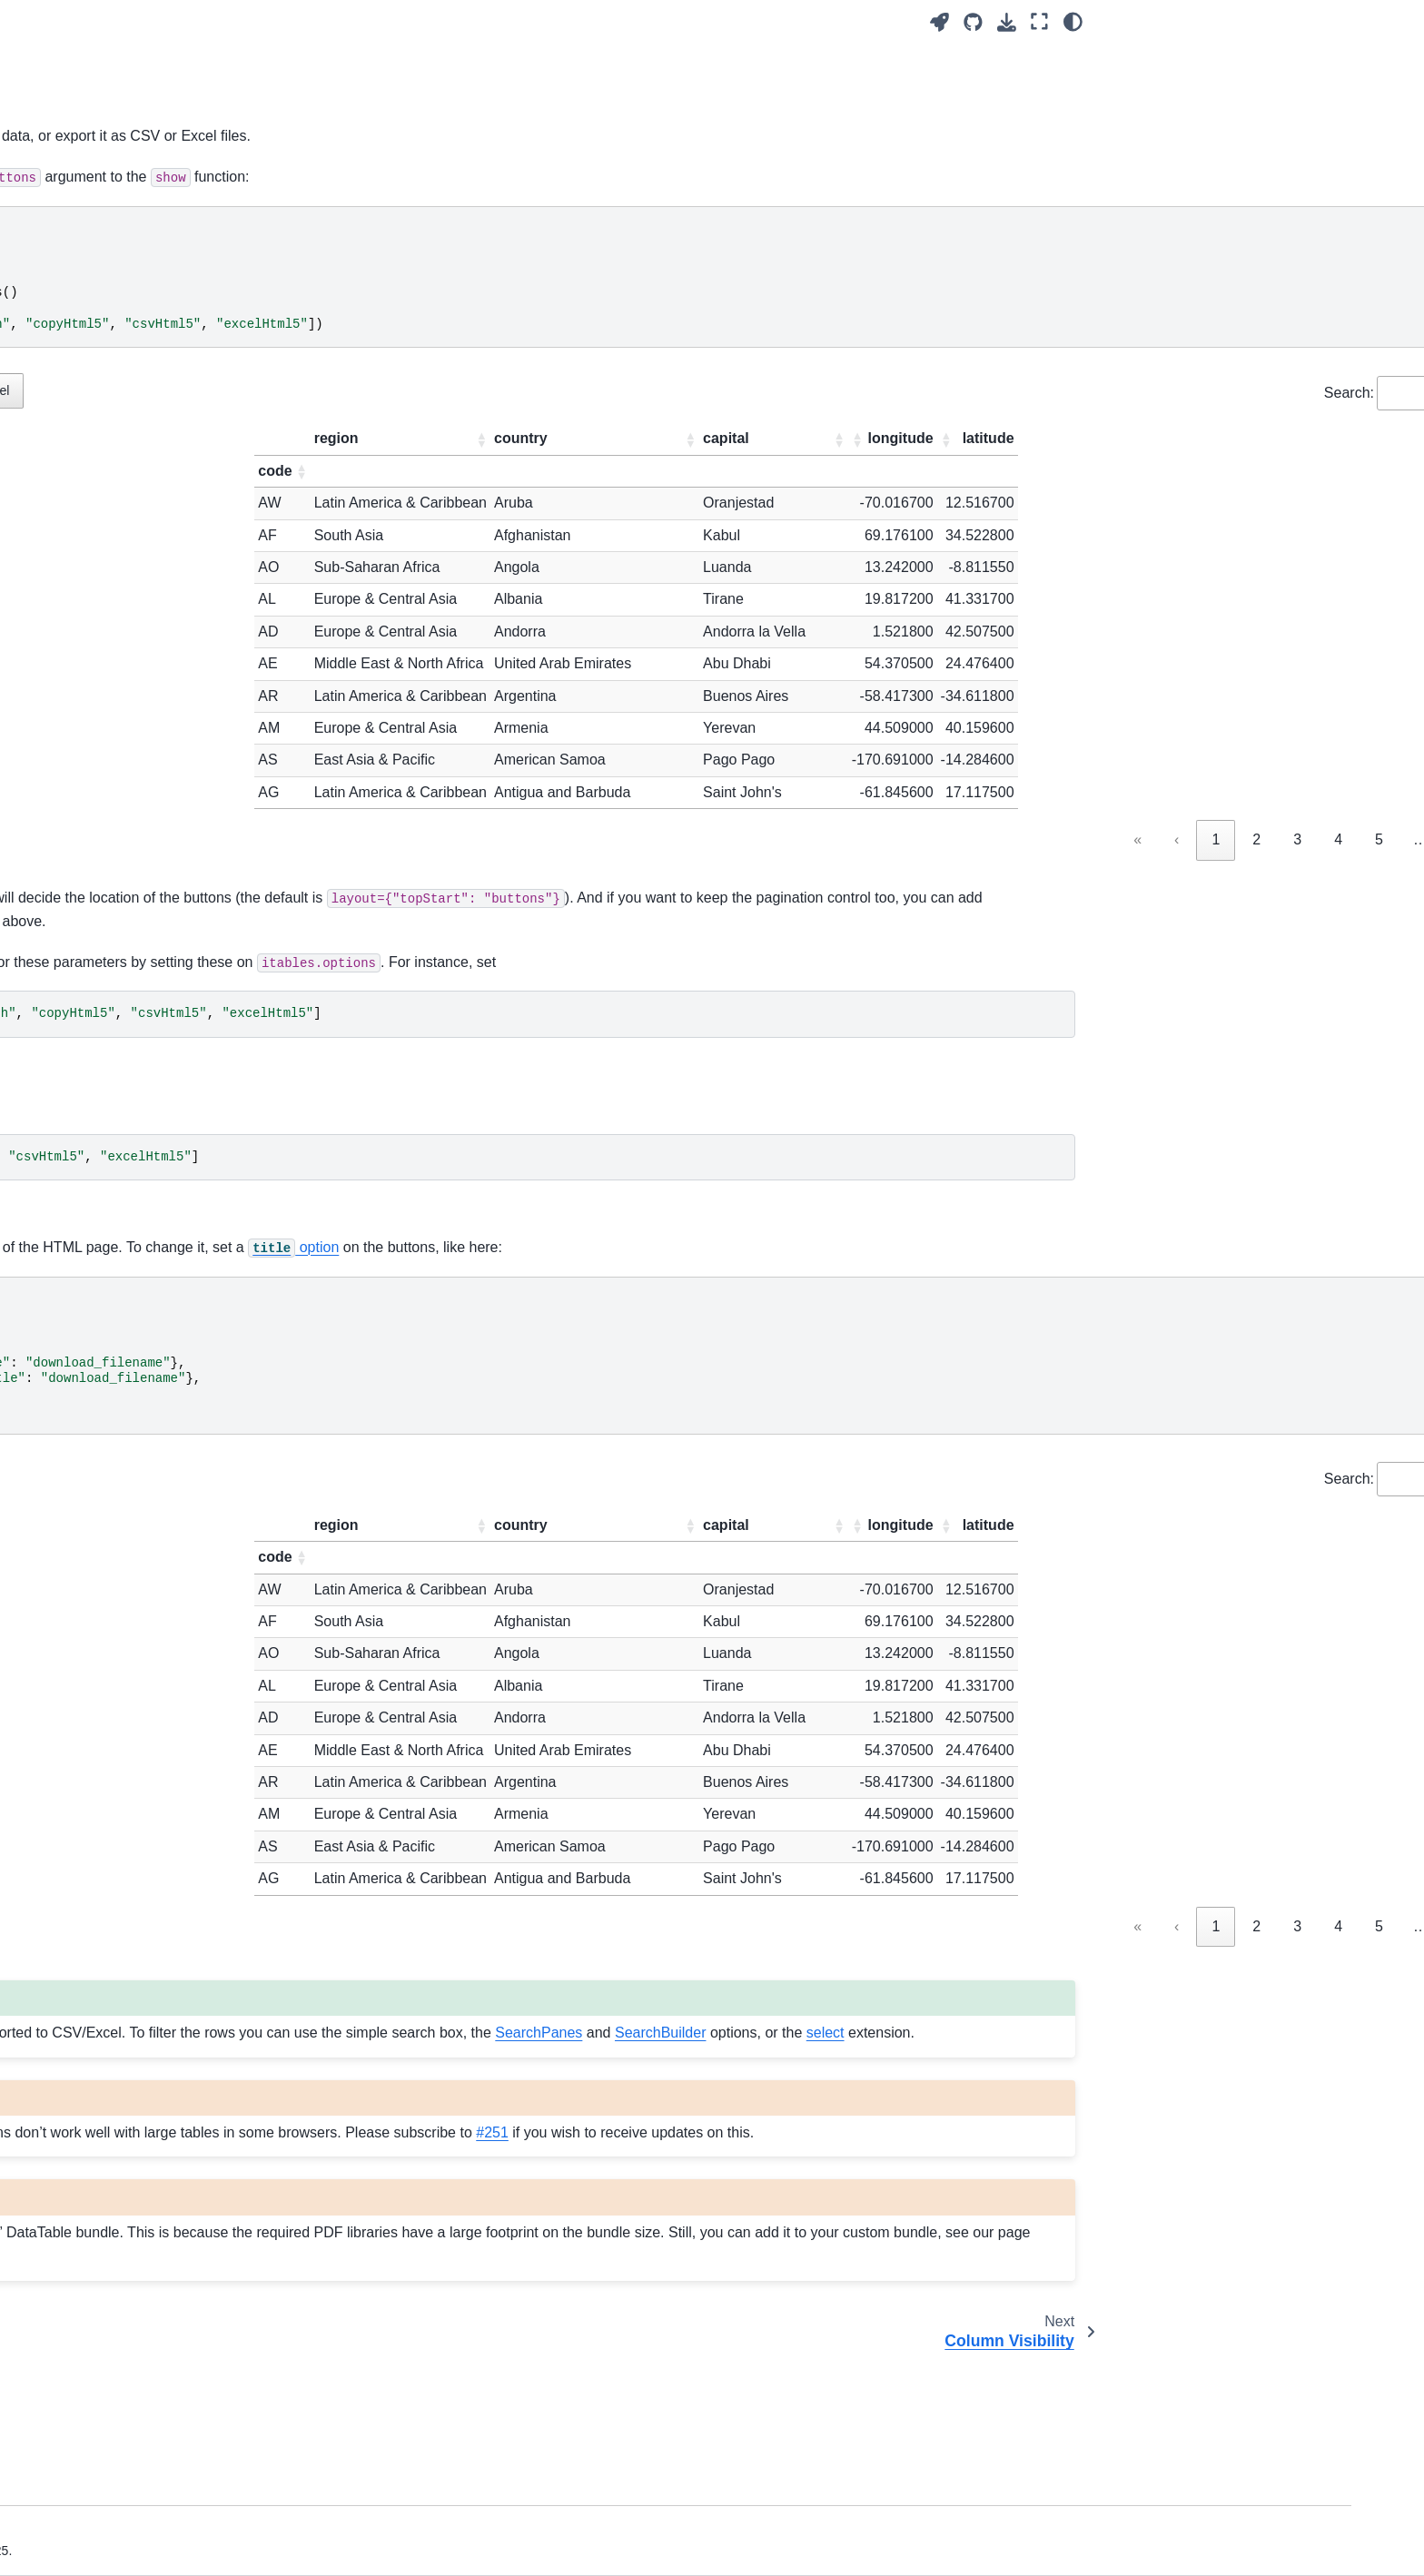 The height and width of the screenshot is (2576, 1424). What do you see at coordinates (131, 1856) in the screenshot?
I see `Contributing` at bounding box center [131, 1856].